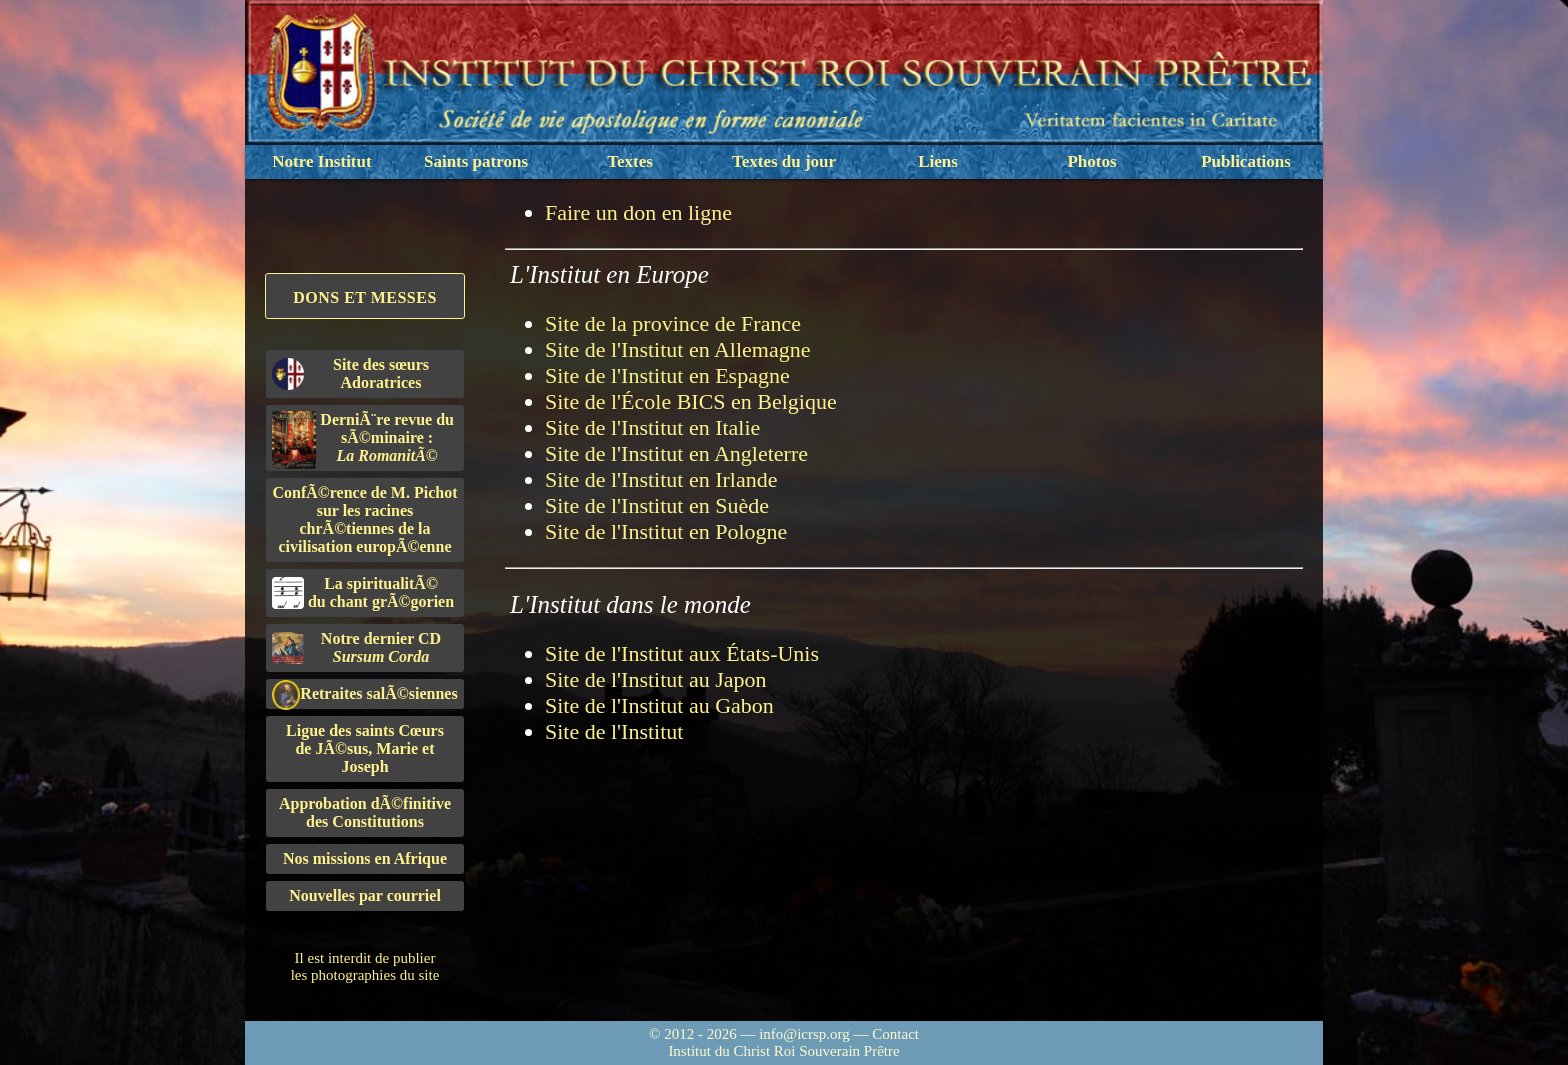 This screenshot has width=1568, height=1065. I want to click on Photos, so click(1091, 161).